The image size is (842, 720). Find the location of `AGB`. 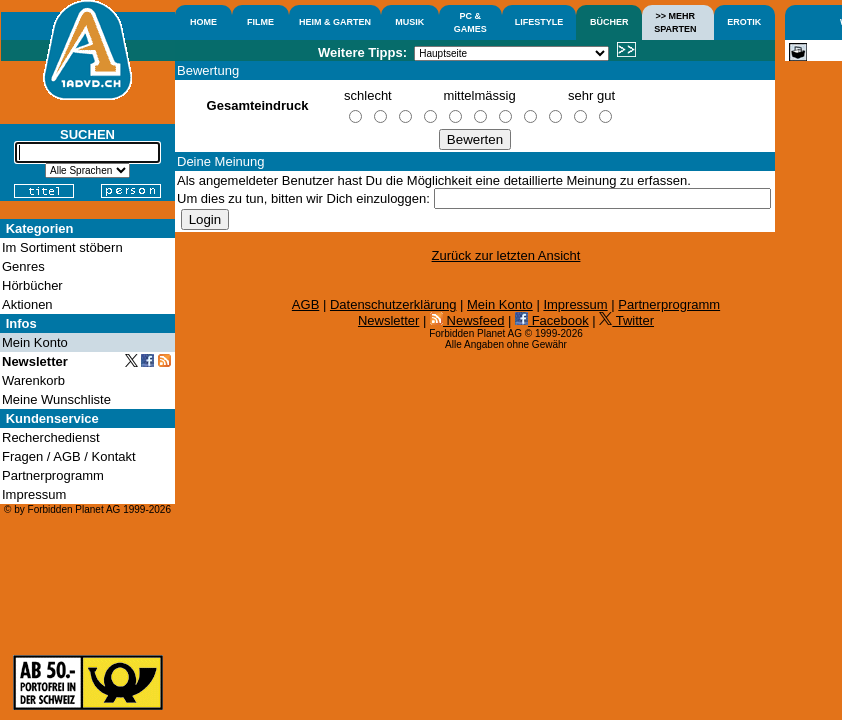

AGB is located at coordinates (305, 304).